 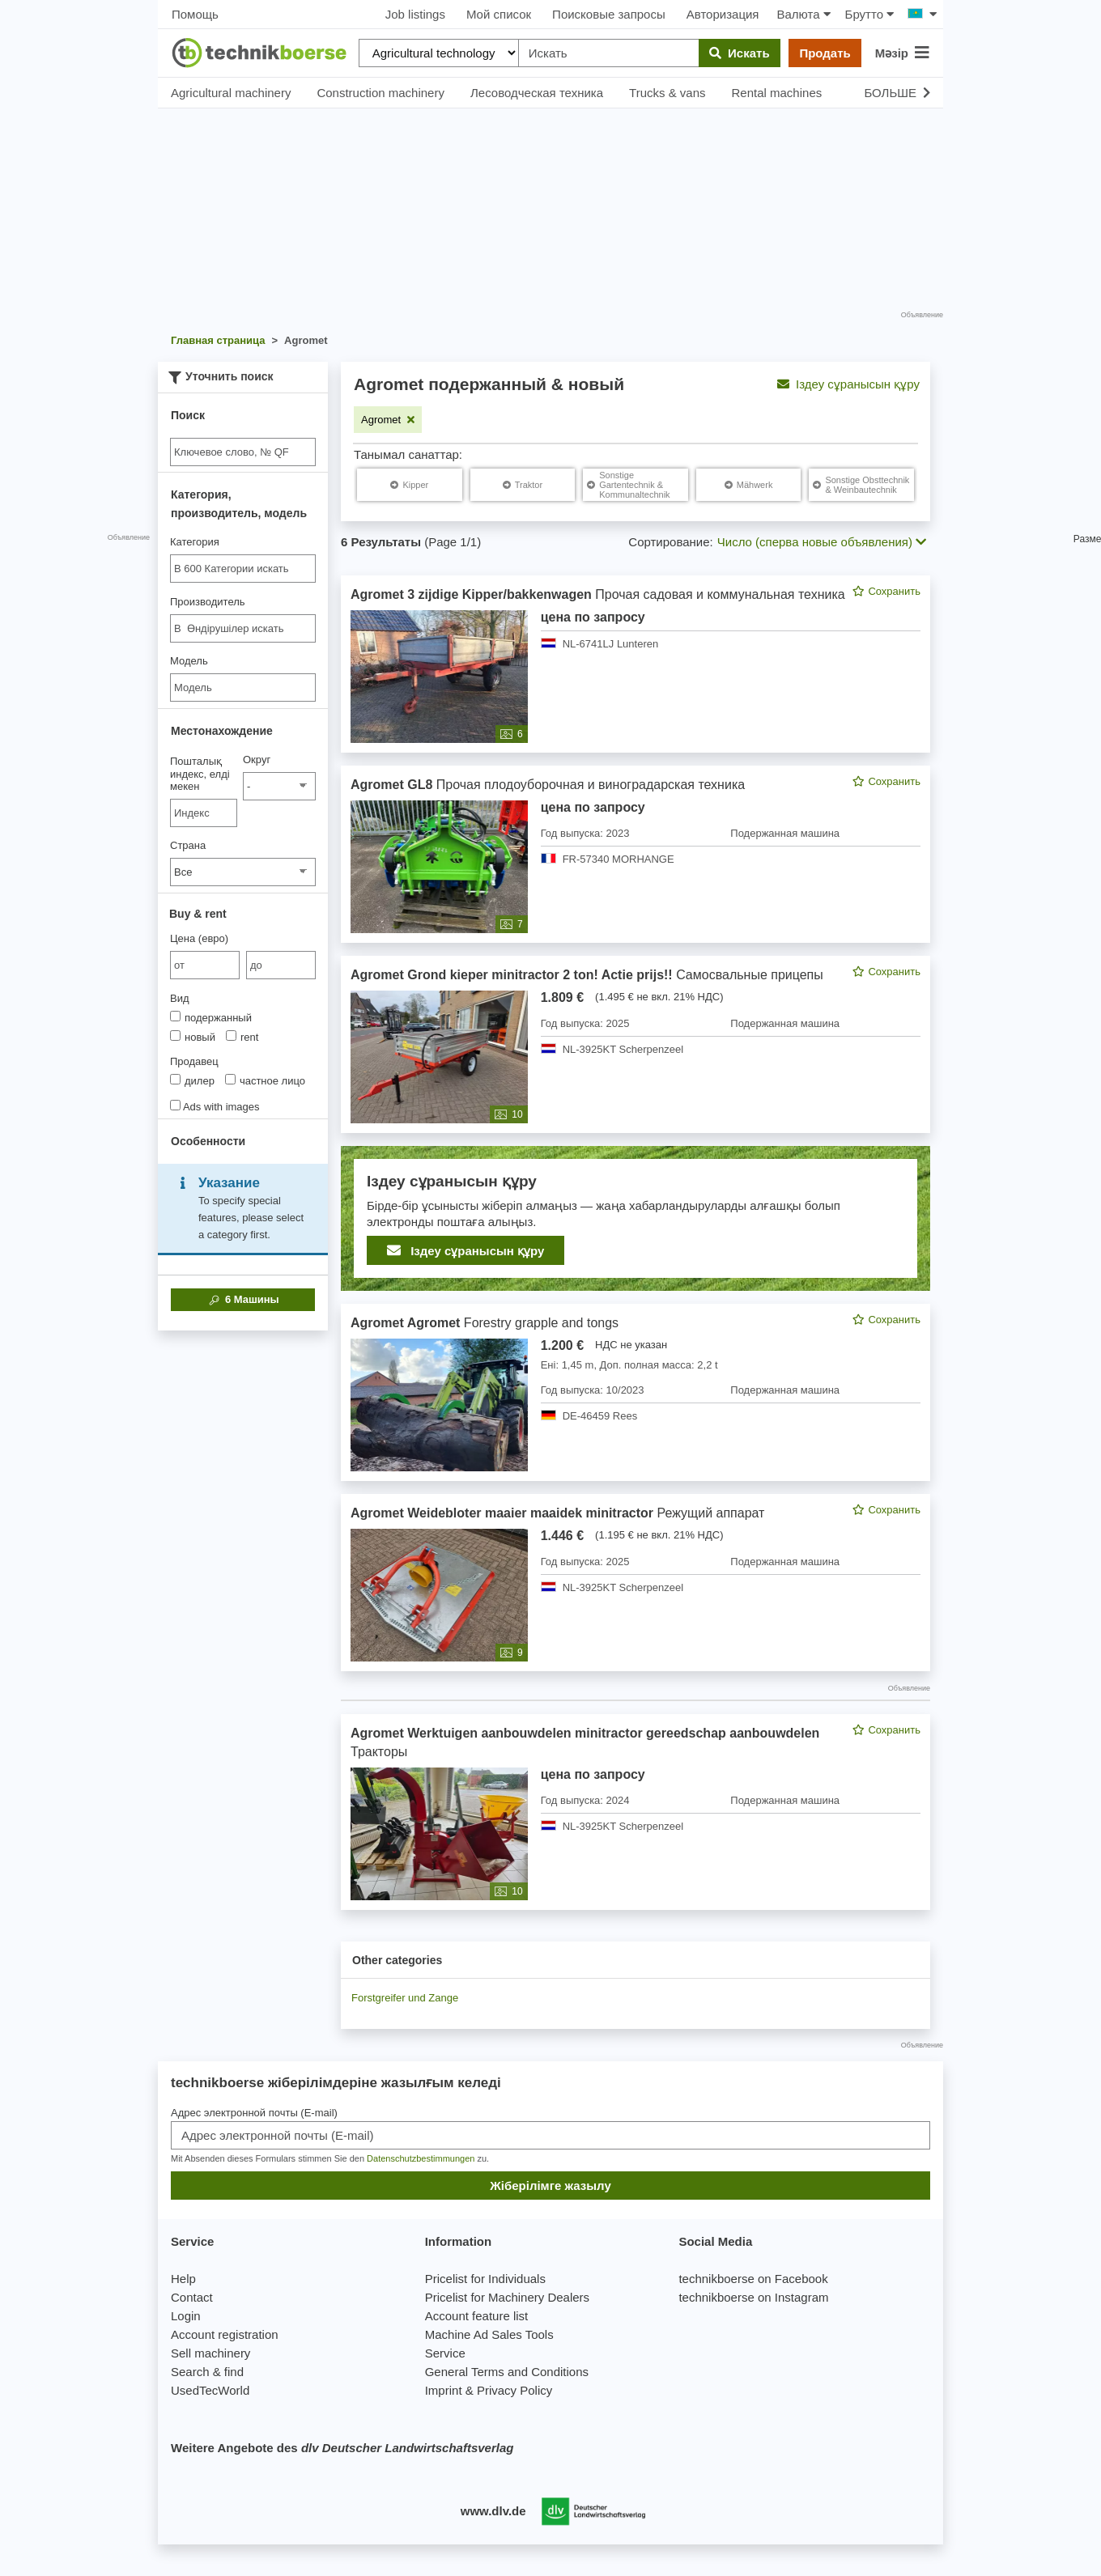 What do you see at coordinates (243, 872) in the screenshot?
I see `[Страна]` at bounding box center [243, 872].